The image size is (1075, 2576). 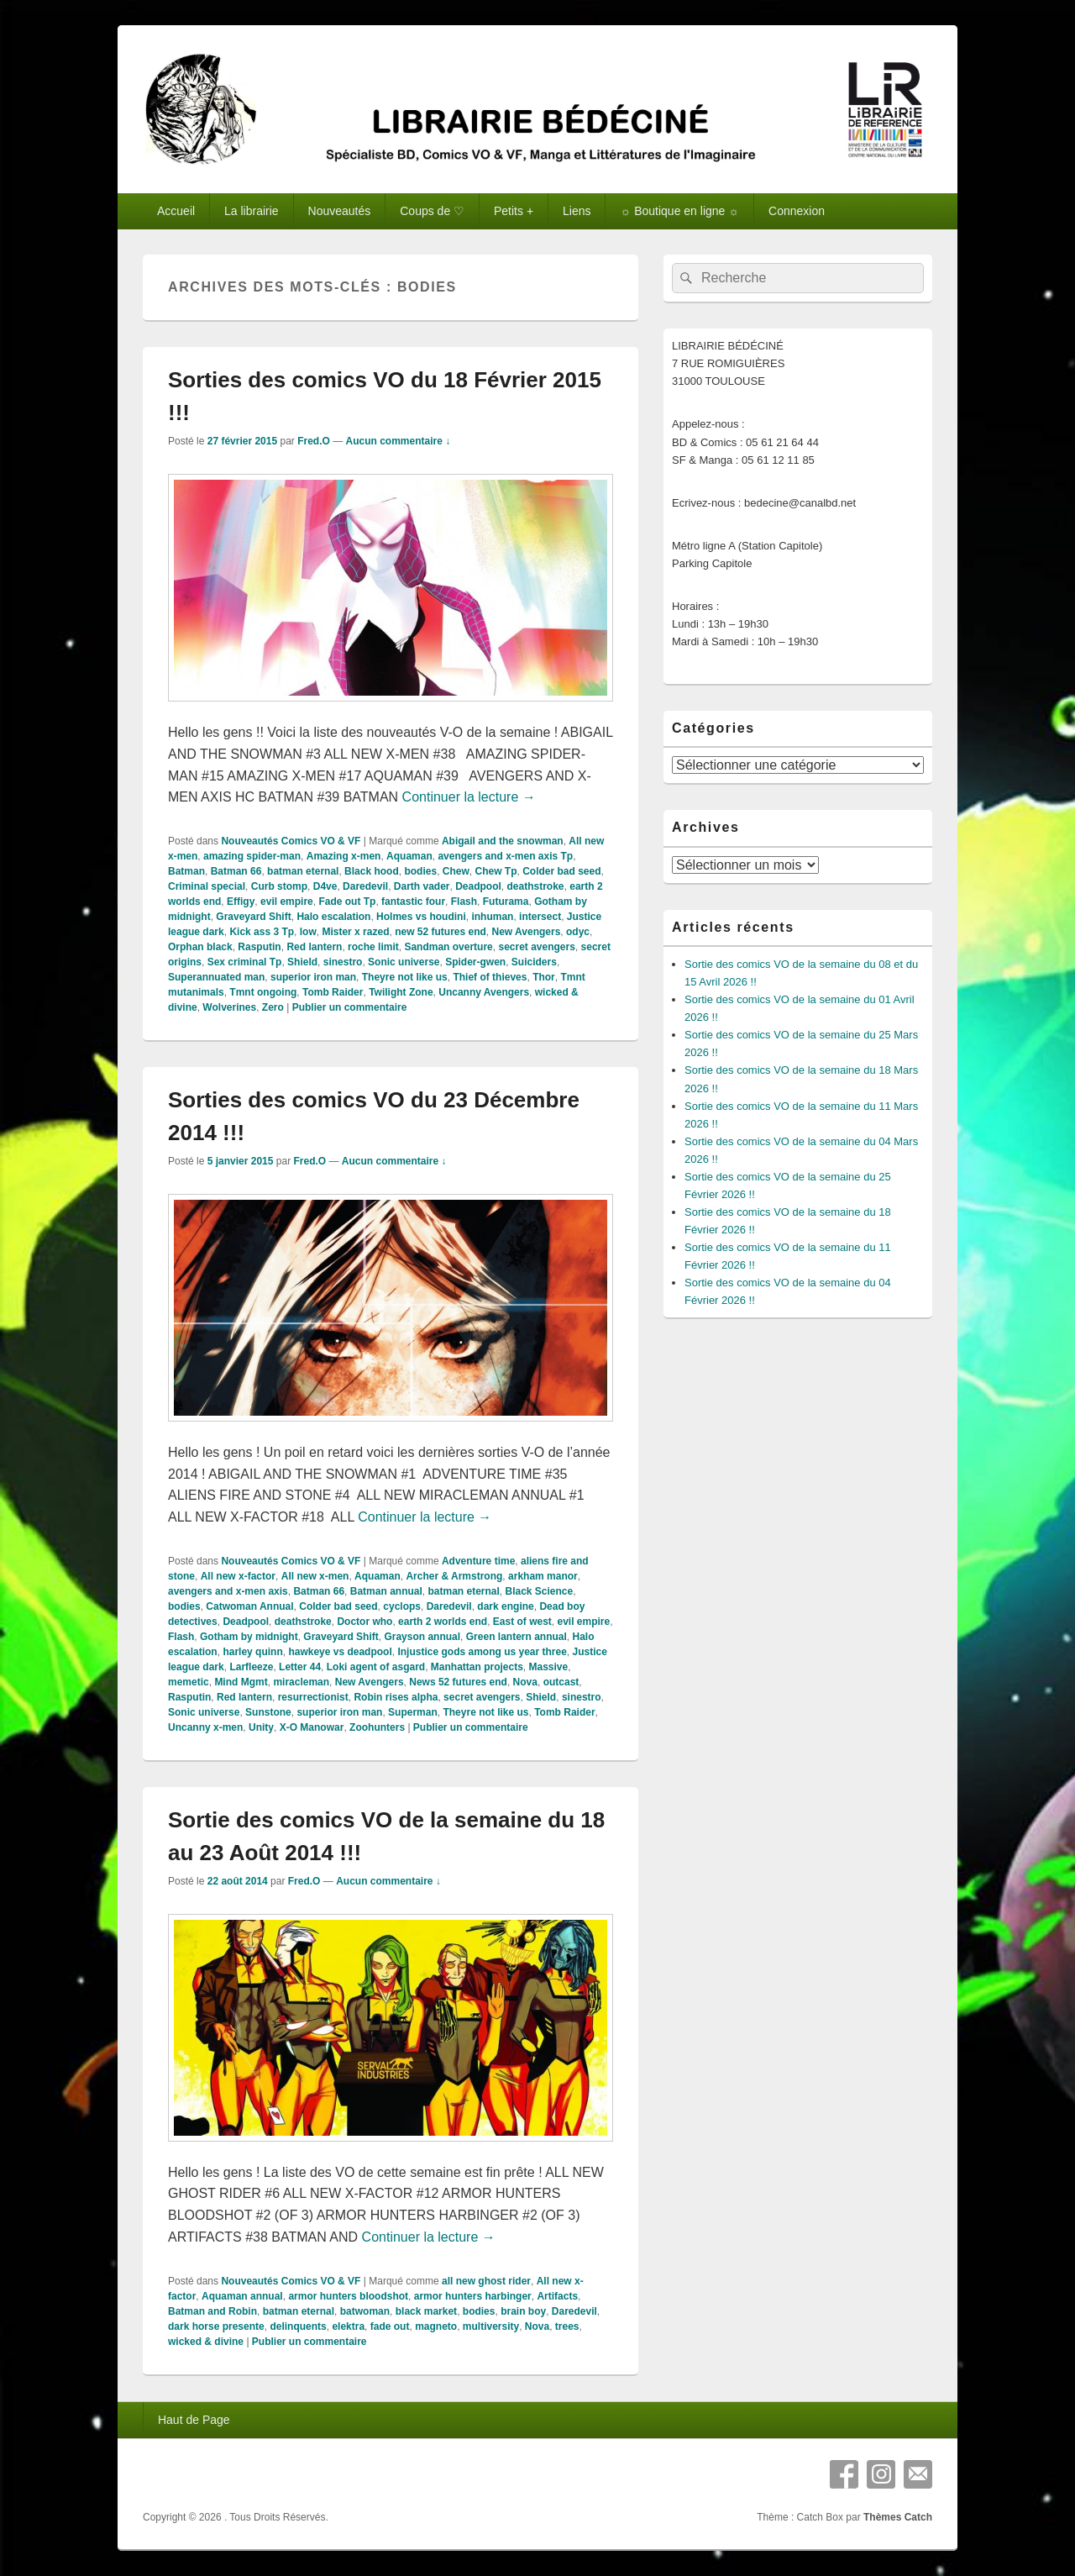 What do you see at coordinates (229, 1007) in the screenshot?
I see `Wolverines` at bounding box center [229, 1007].